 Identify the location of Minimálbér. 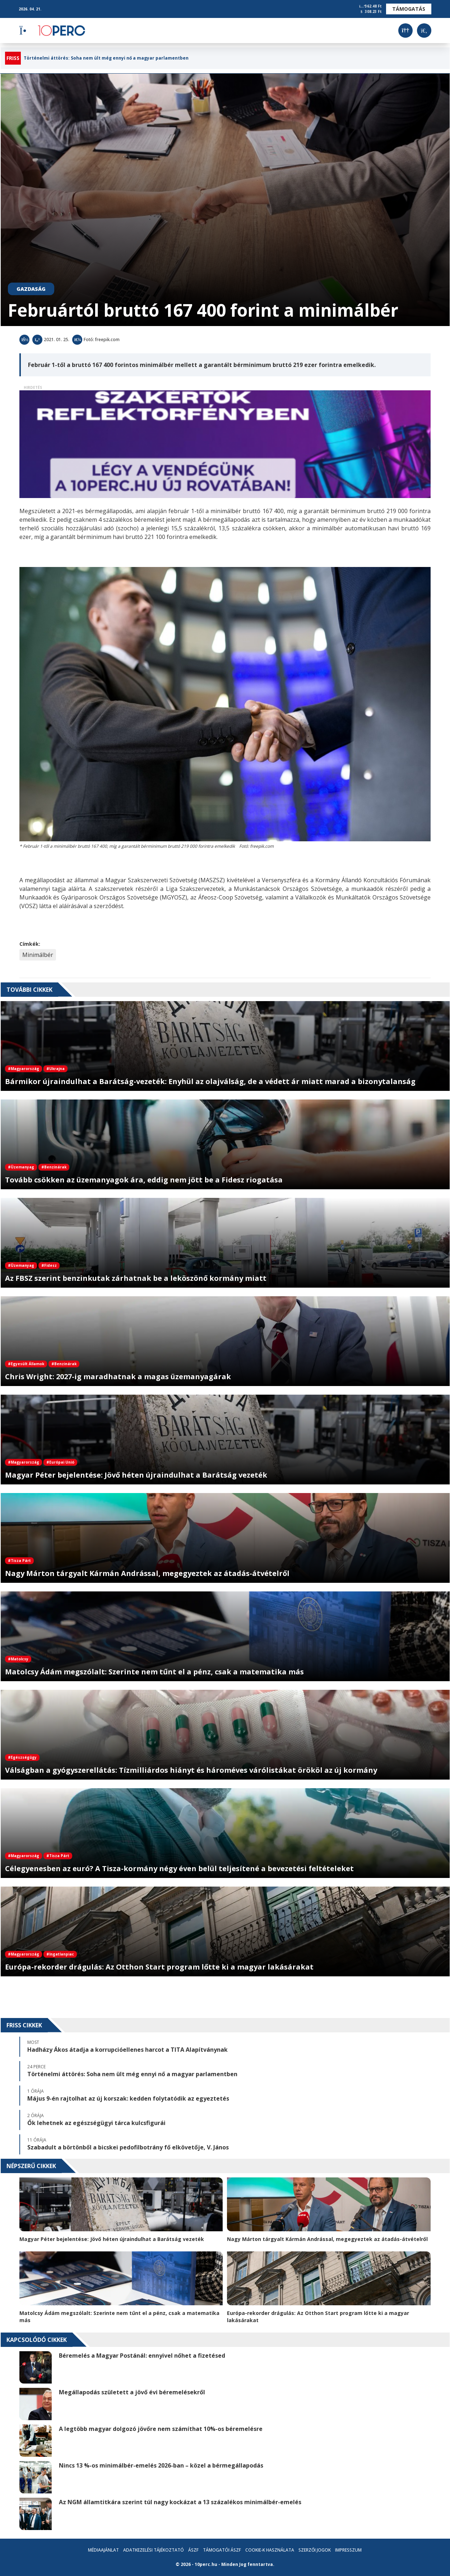
(37, 955).